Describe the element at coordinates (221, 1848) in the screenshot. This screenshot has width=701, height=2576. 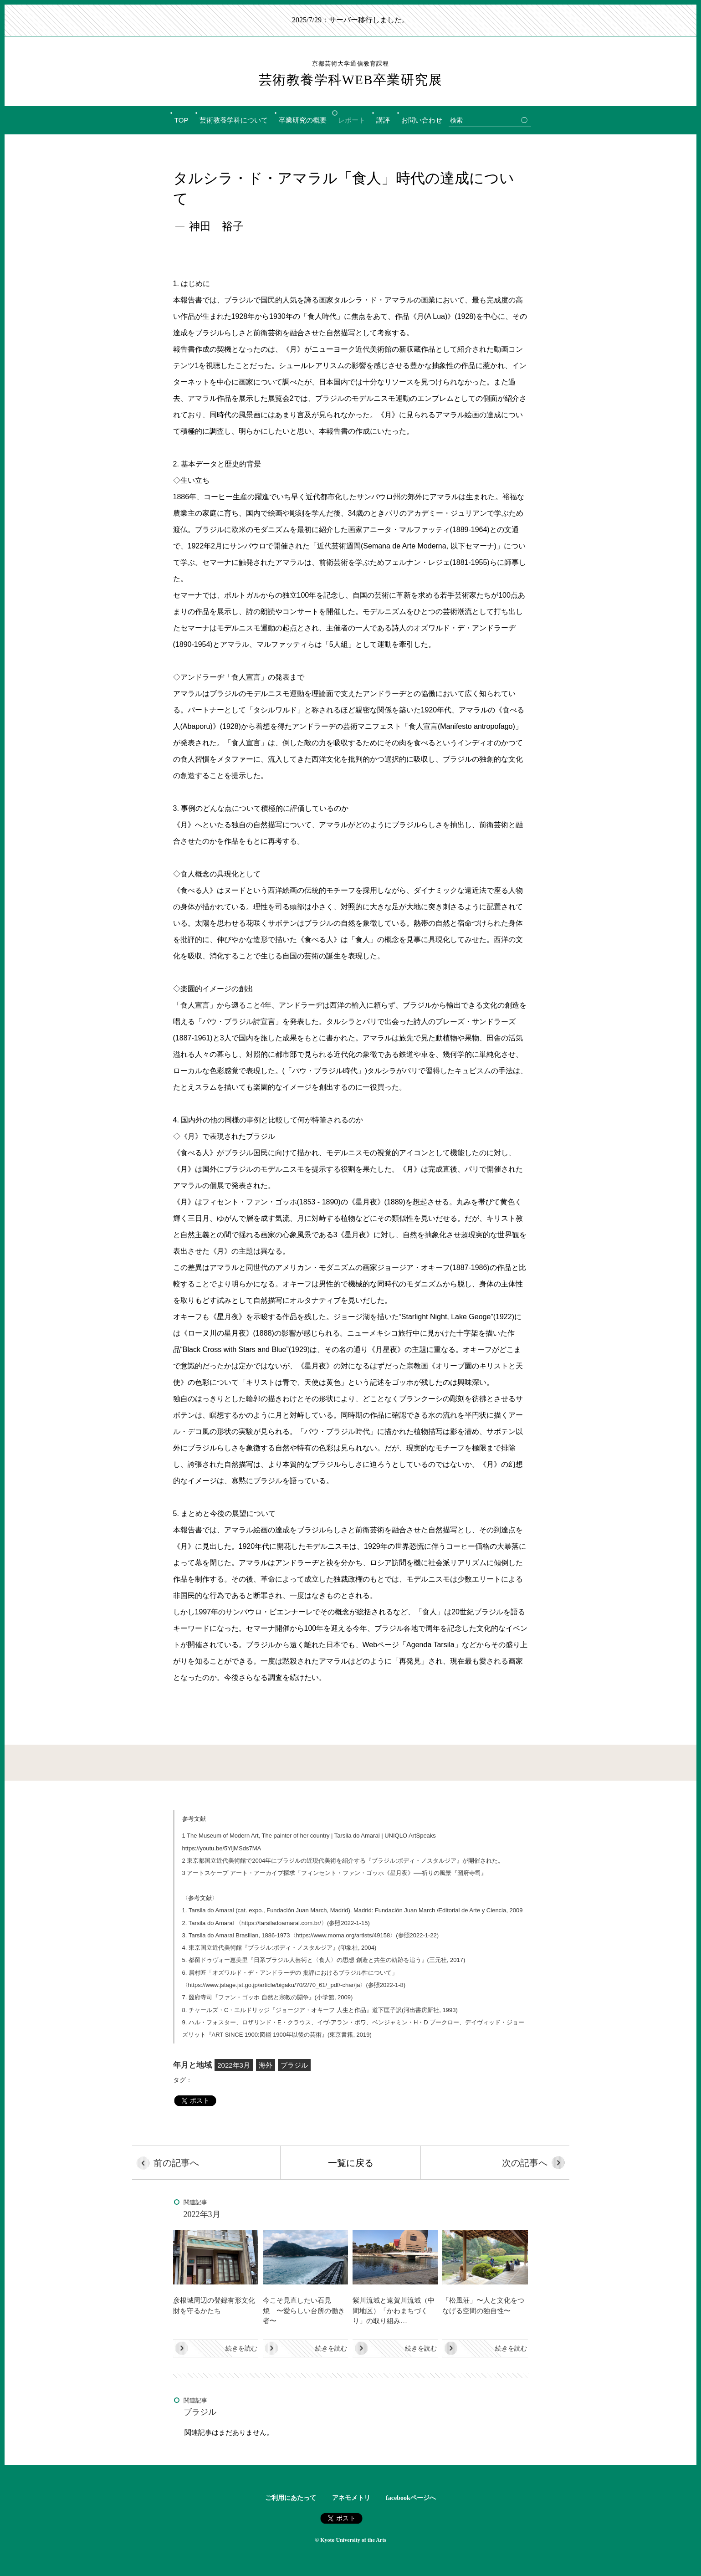
I see `https://youtu.be/5YijMSds7MA` at that location.